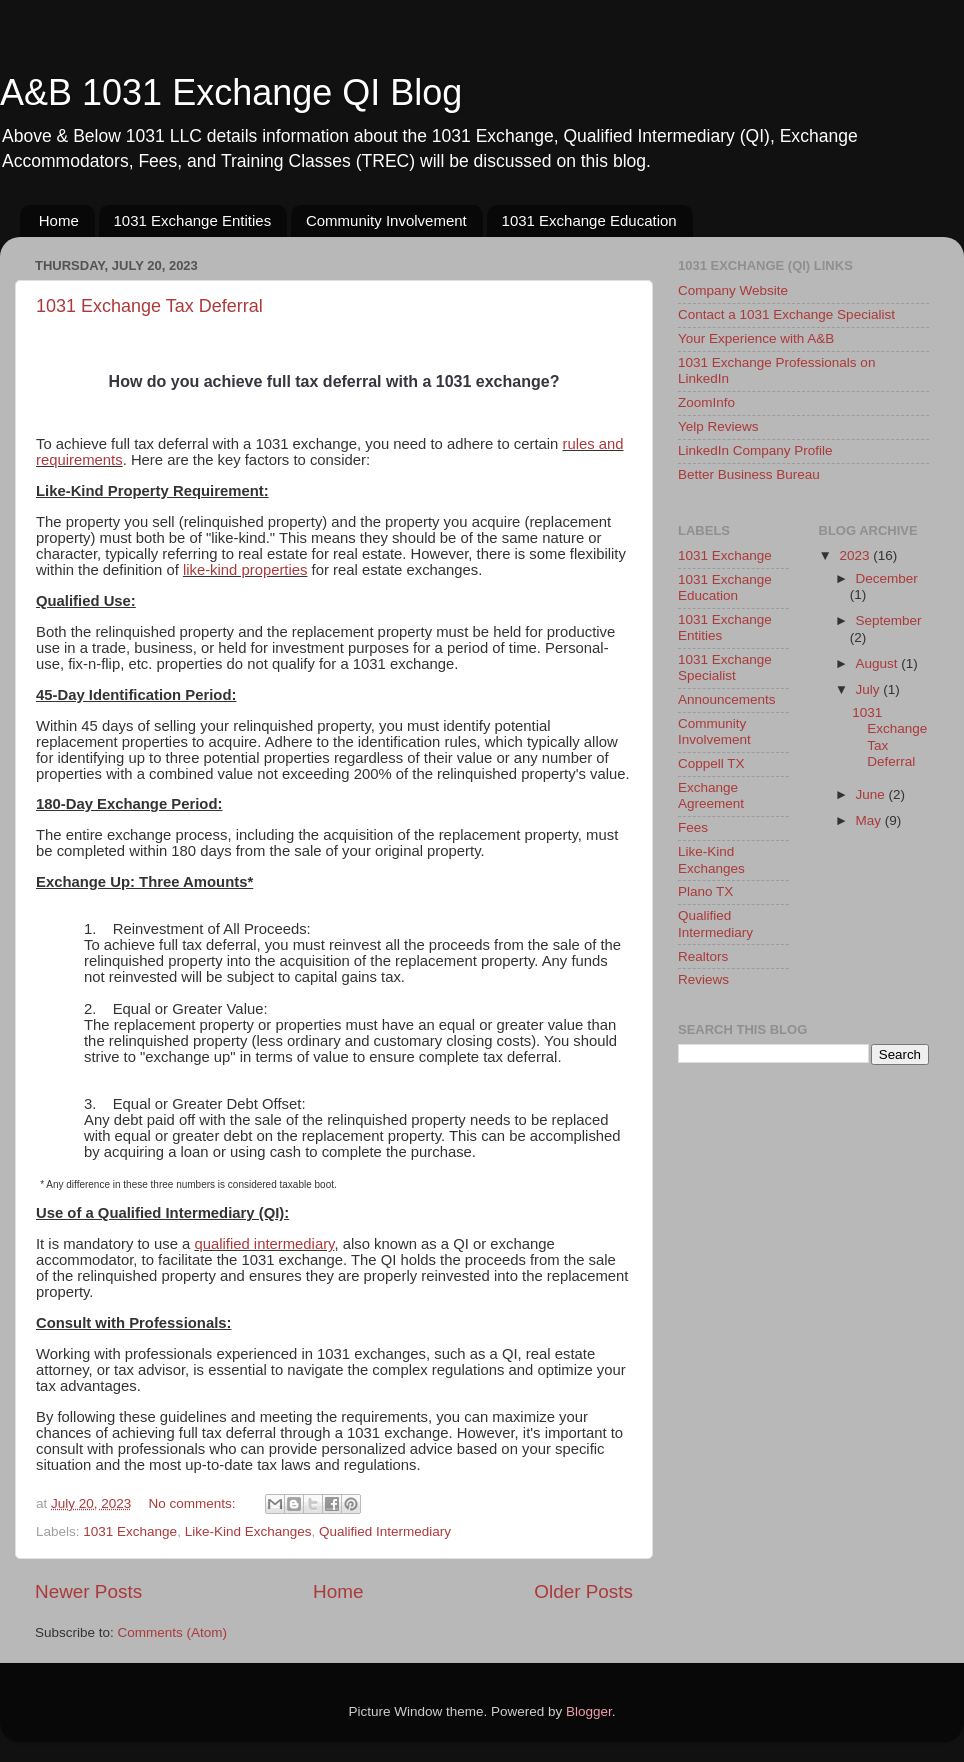  What do you see at coordinates (130, 1531) in the screenshot?
I see `1031 Exchange` at bounding box center [130, 1531].